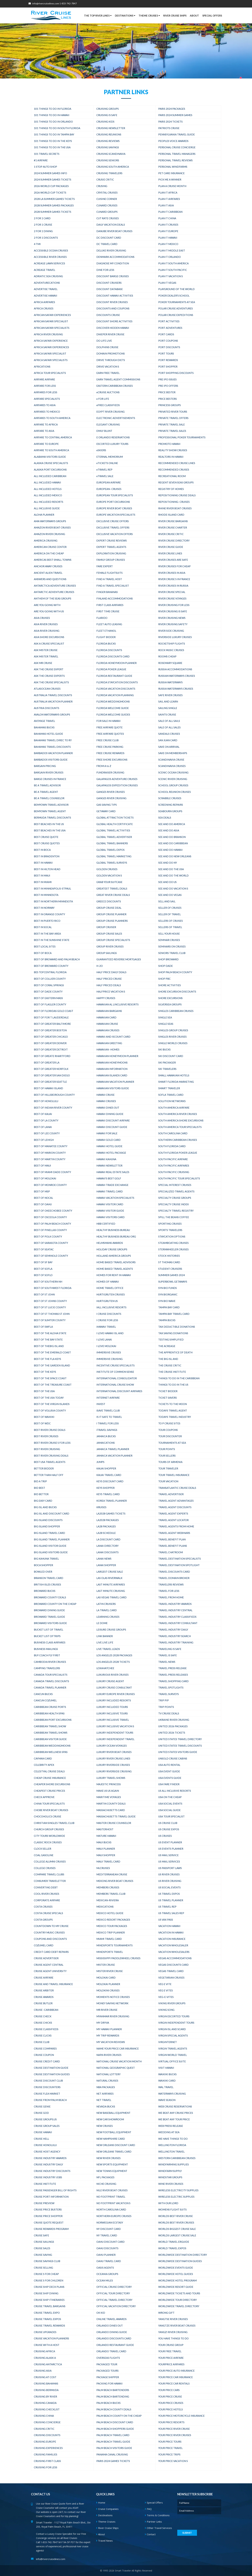 Image resolution: width=252 pixels, height=2576 pixels. Describe the element at coordinates (173, 2319) in the screenshot. I see `YANGTSE RIVER CRUISES` at that location.